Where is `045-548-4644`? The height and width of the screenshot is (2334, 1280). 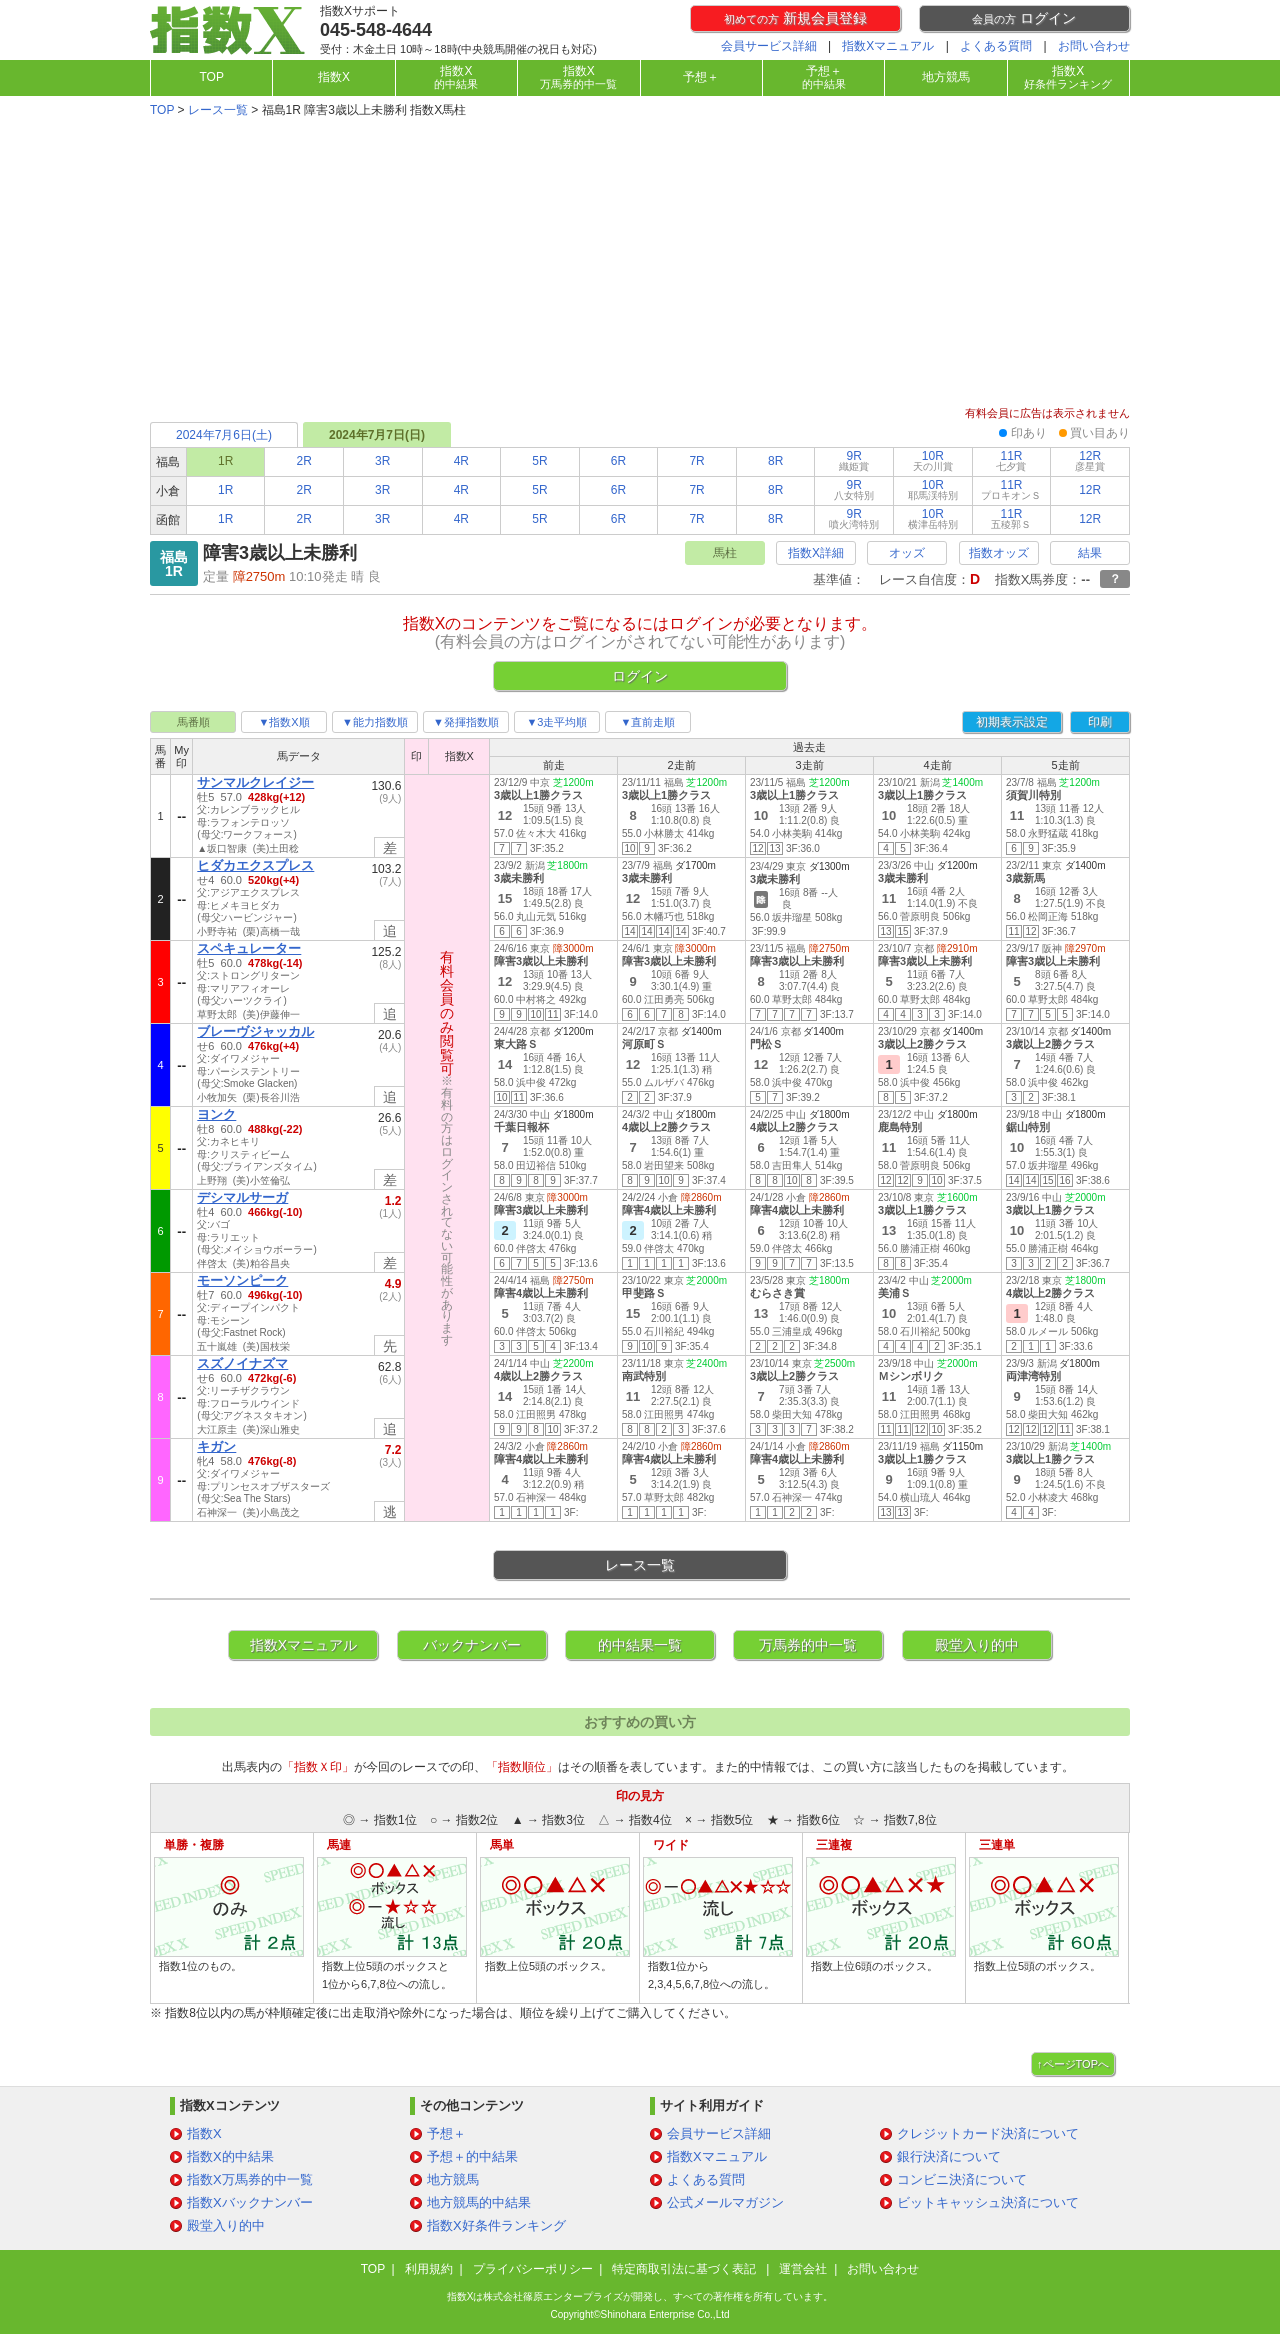 045-548-4644 is located at coordinates (376, 30).